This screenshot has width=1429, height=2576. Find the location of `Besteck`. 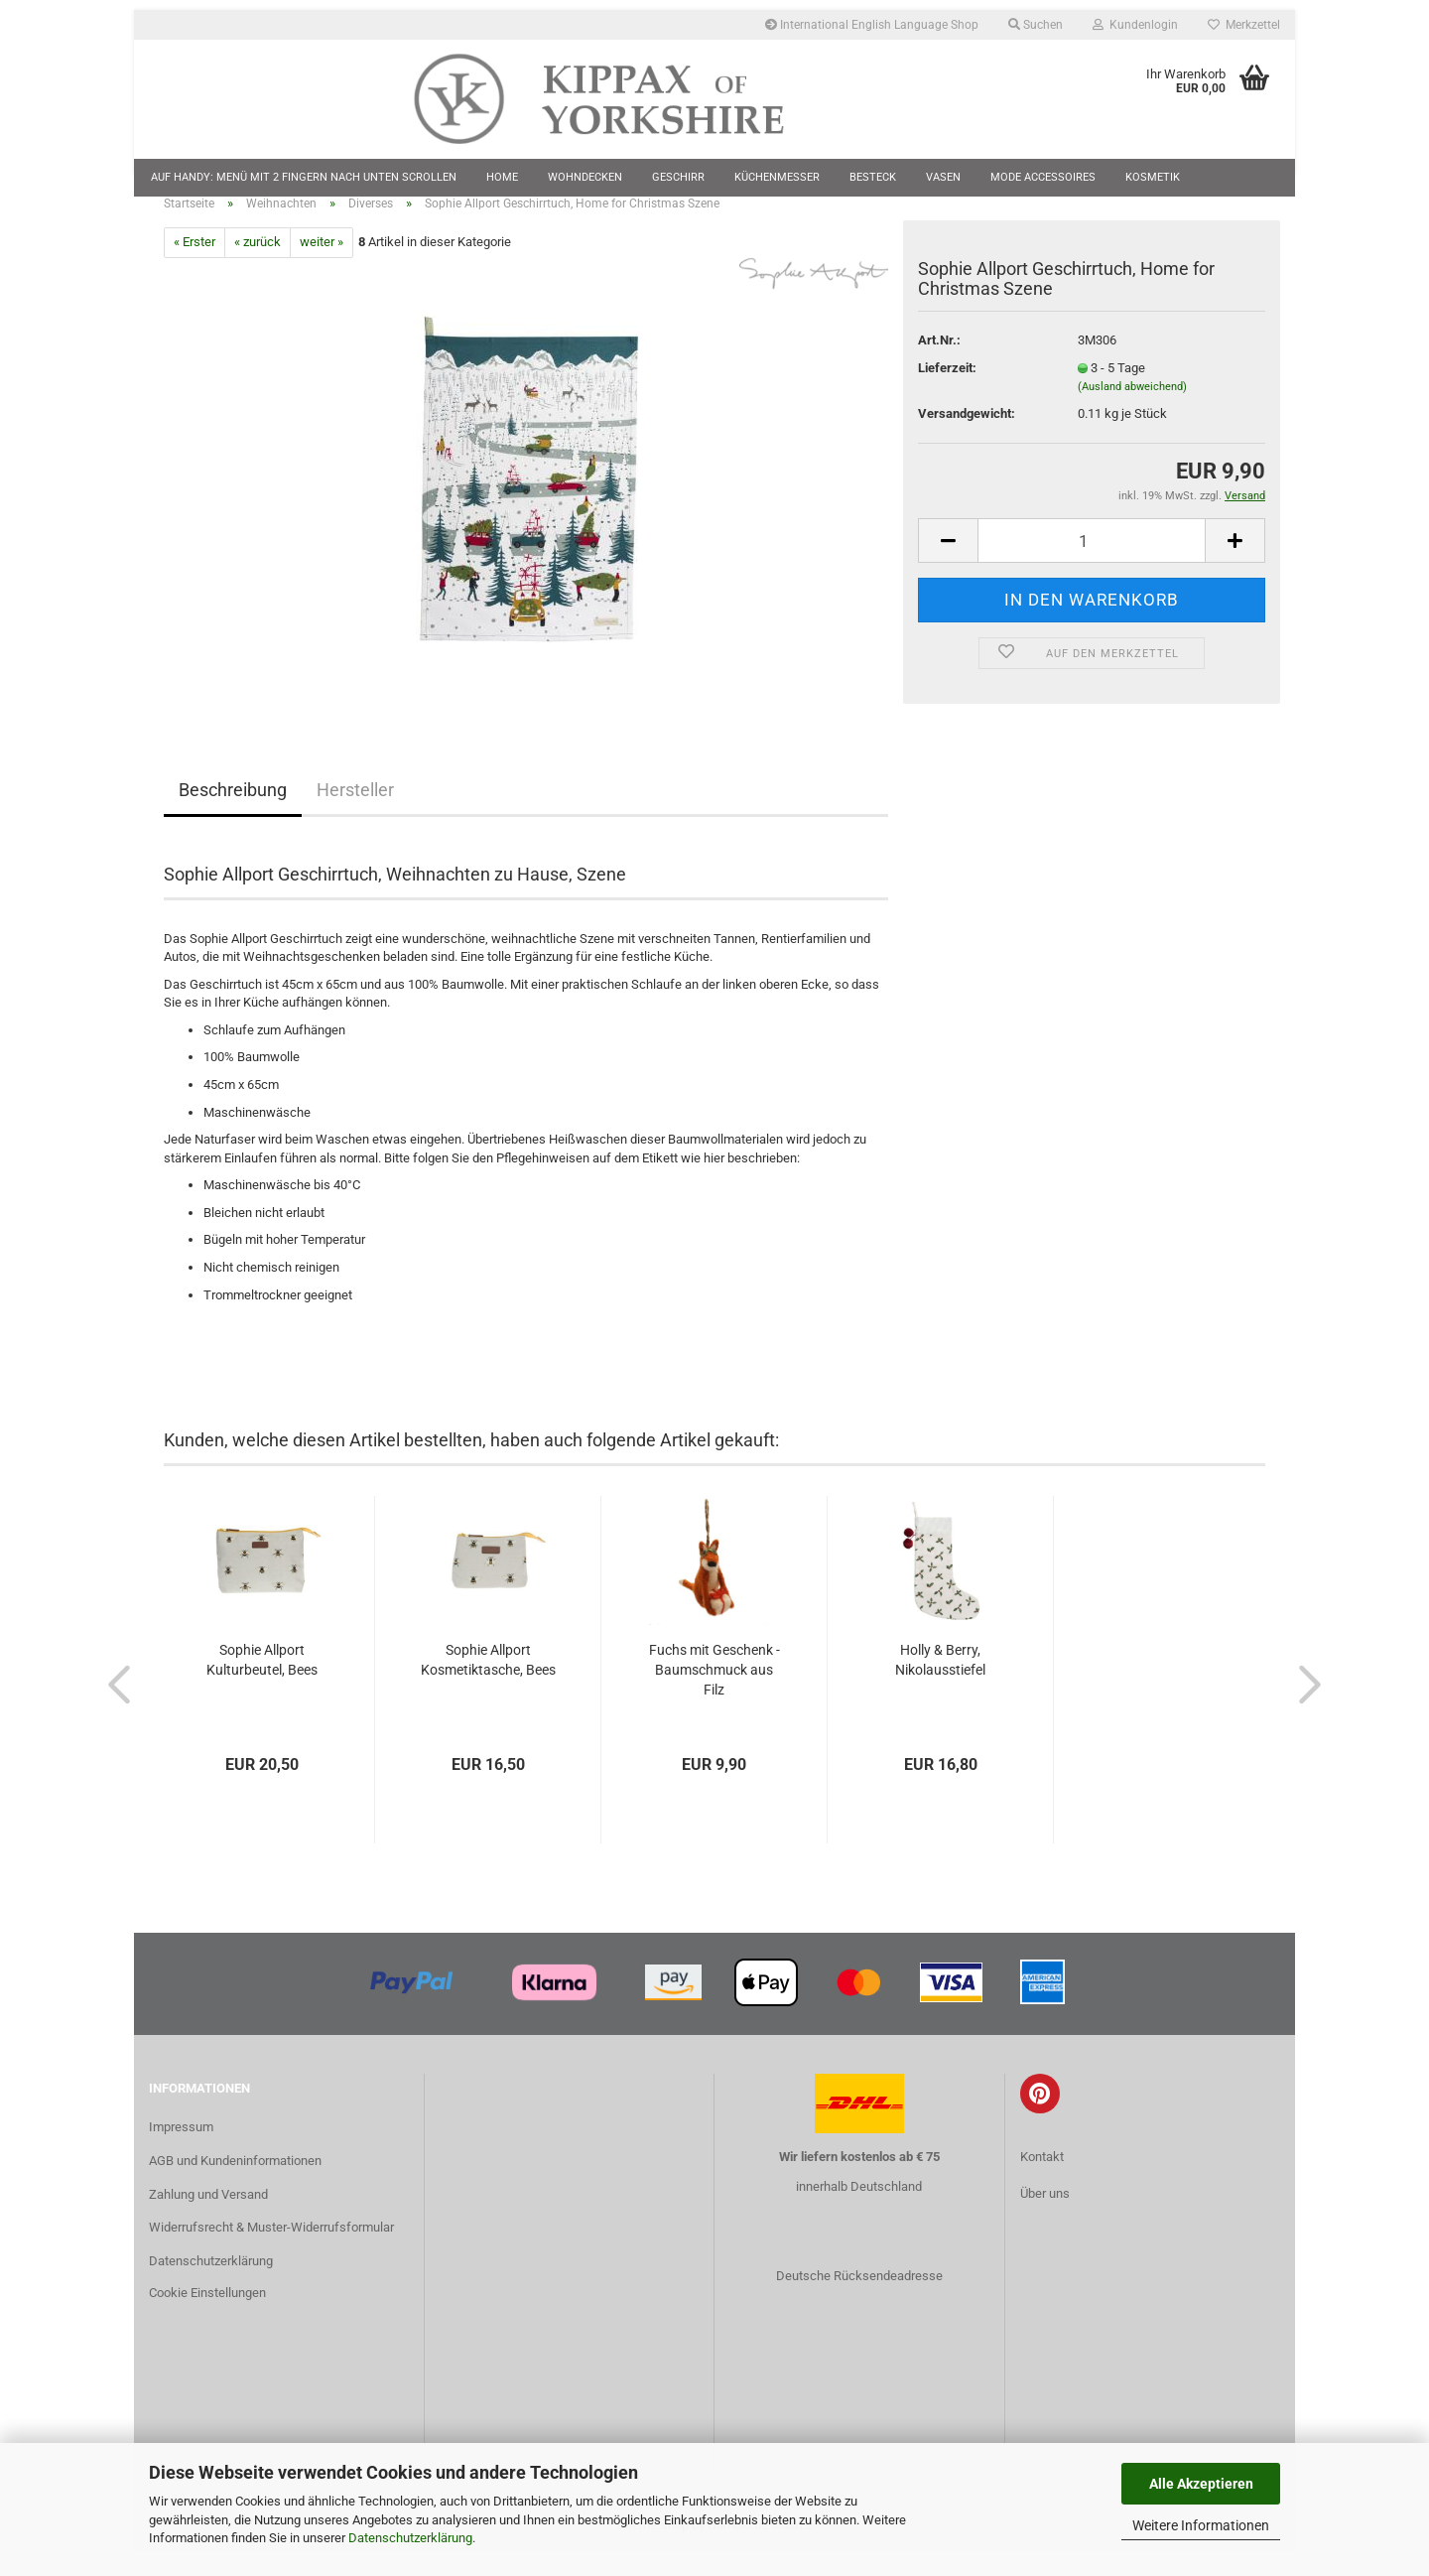

Besteck is located at coordinates (872, 177).